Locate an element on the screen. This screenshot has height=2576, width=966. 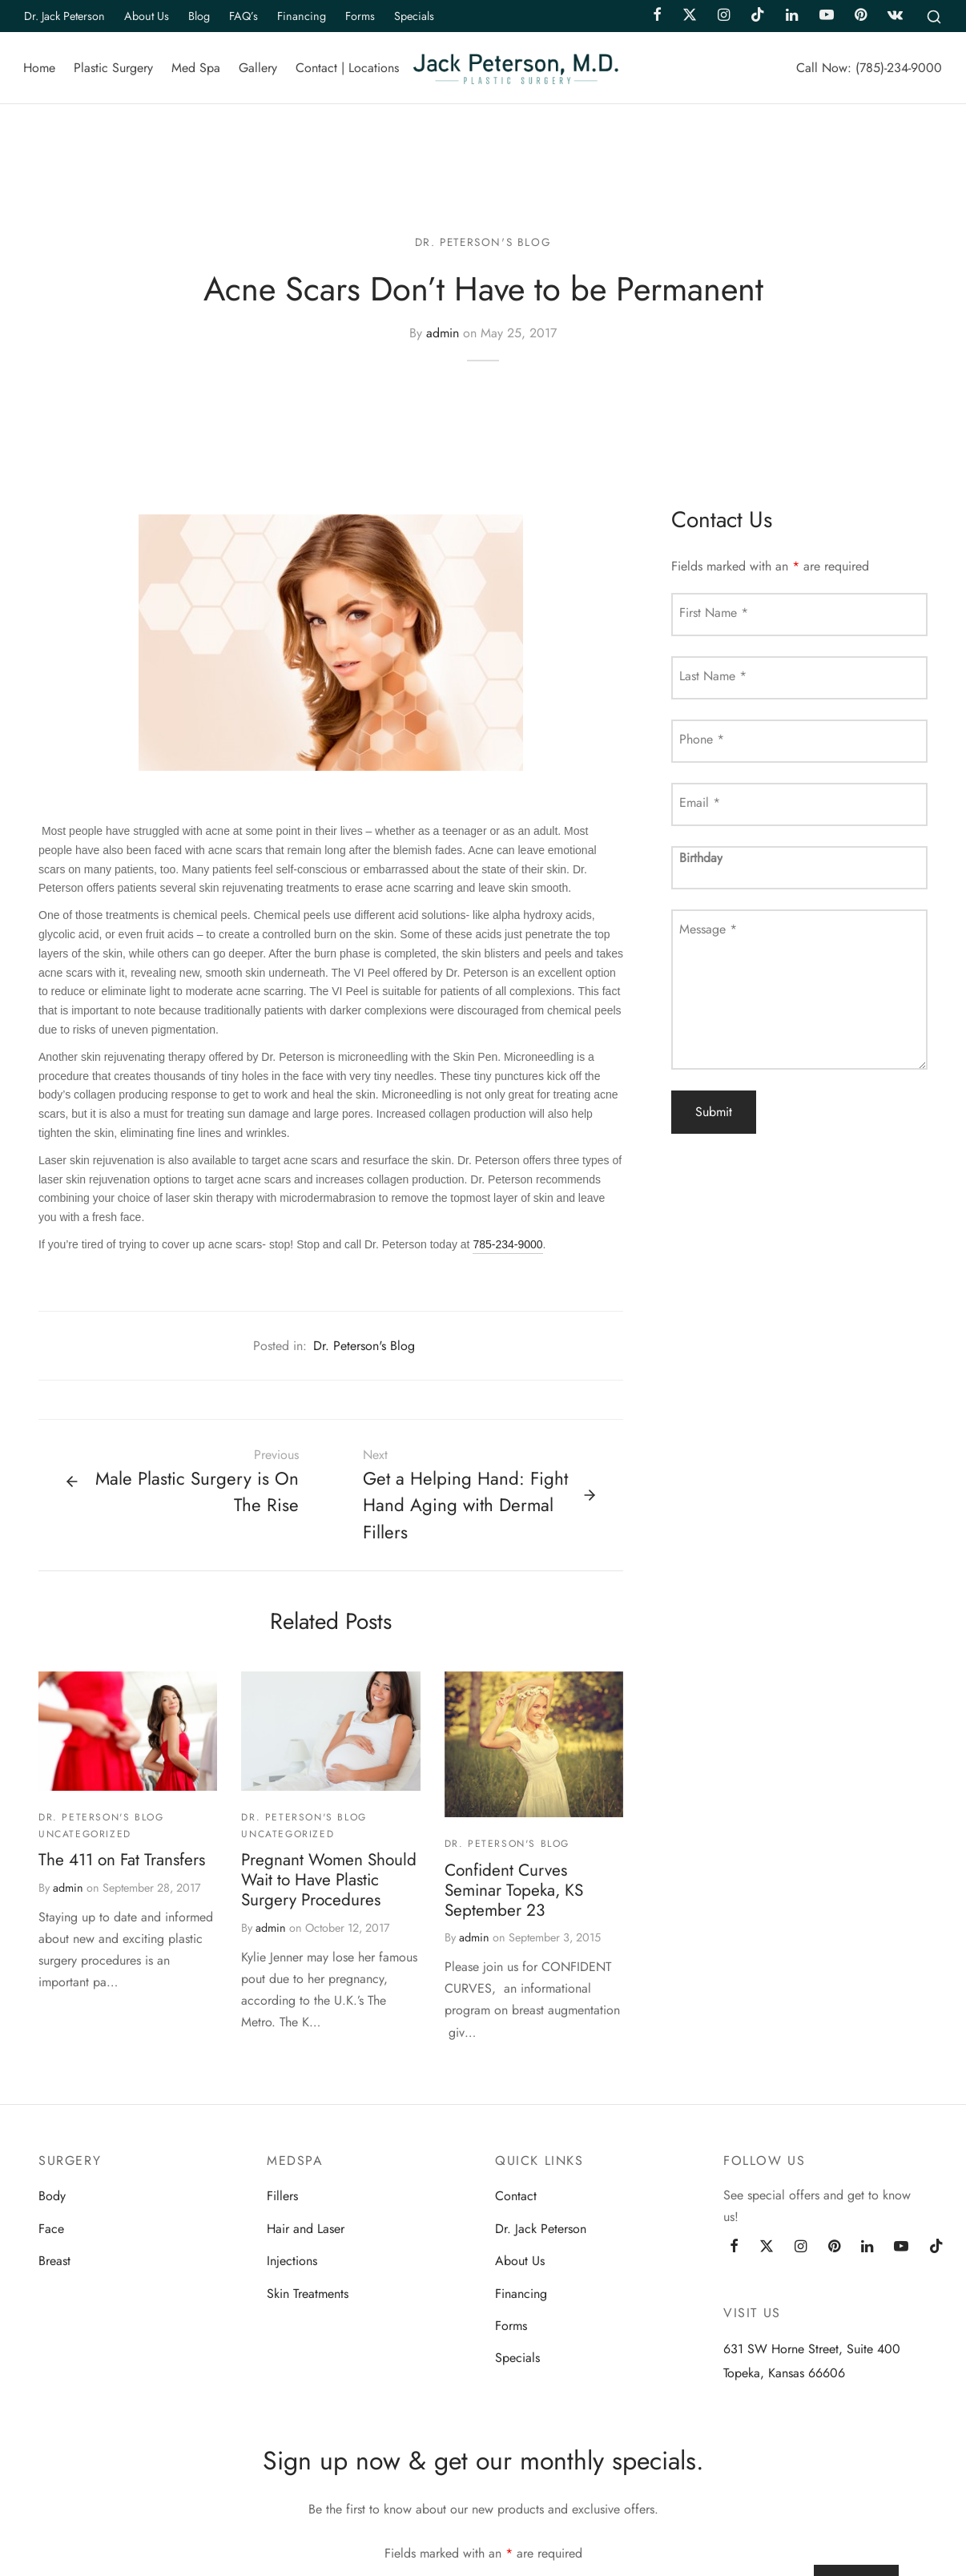
Last Name is located at coordinates (713, 677).